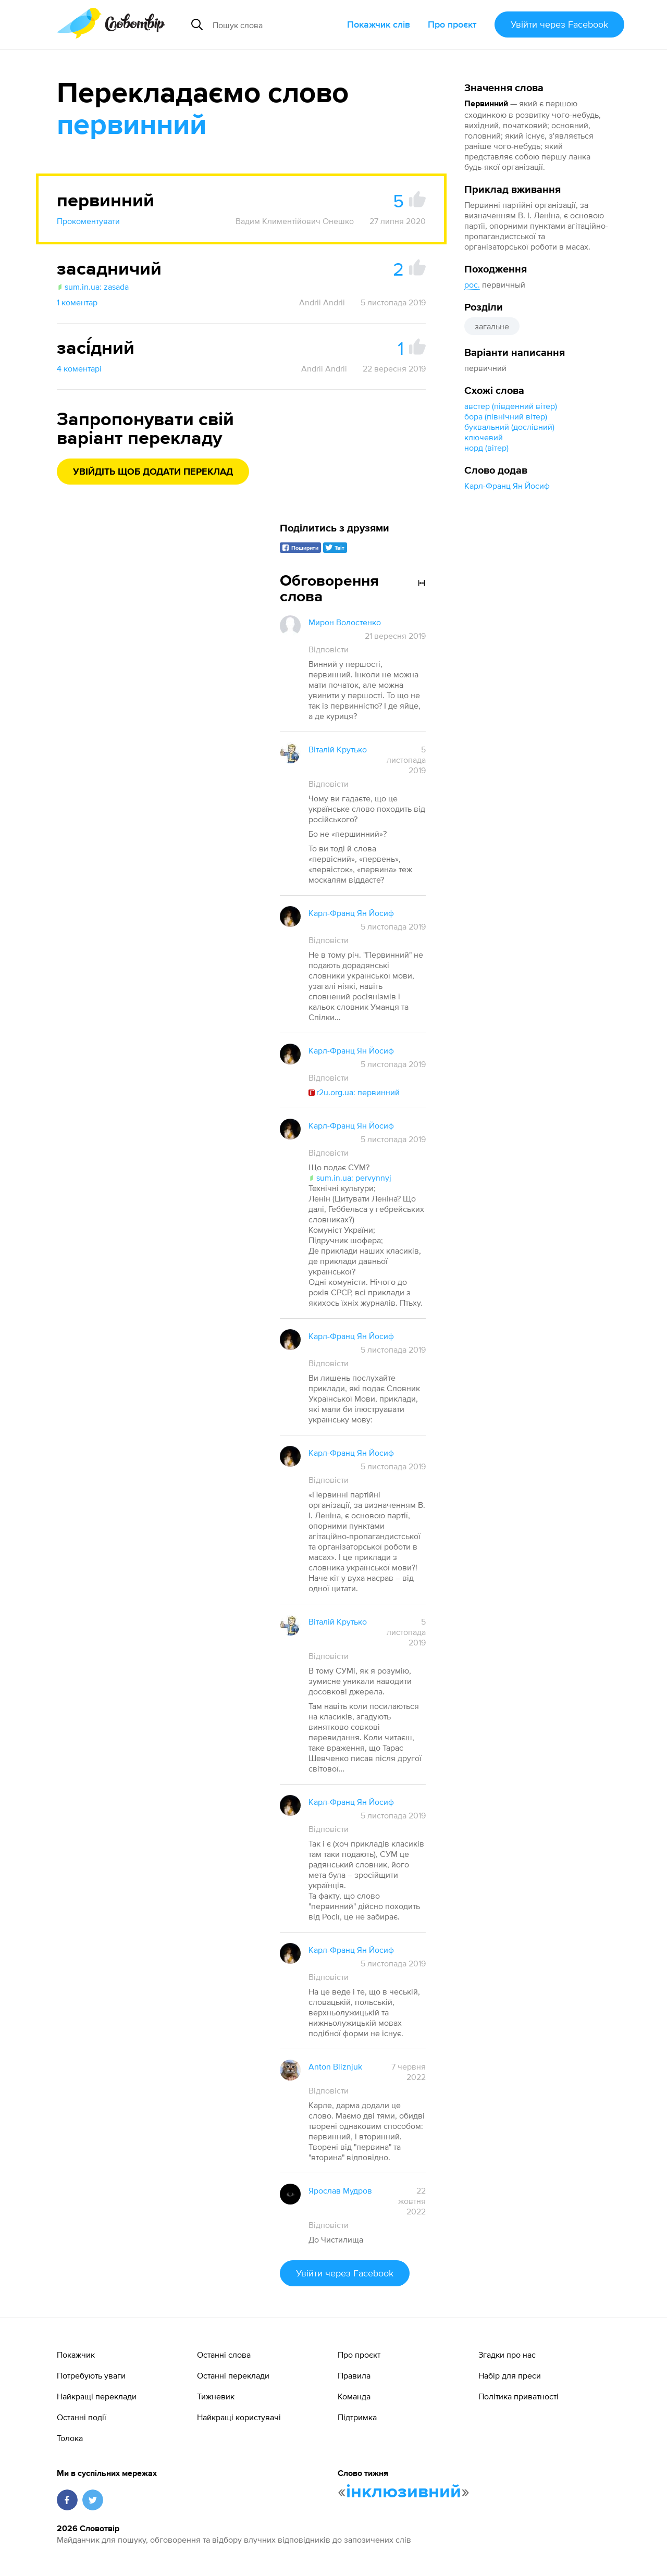 This screenshot has width=667, height=2576. I want to click on Тижневик, so click(215, 2396).